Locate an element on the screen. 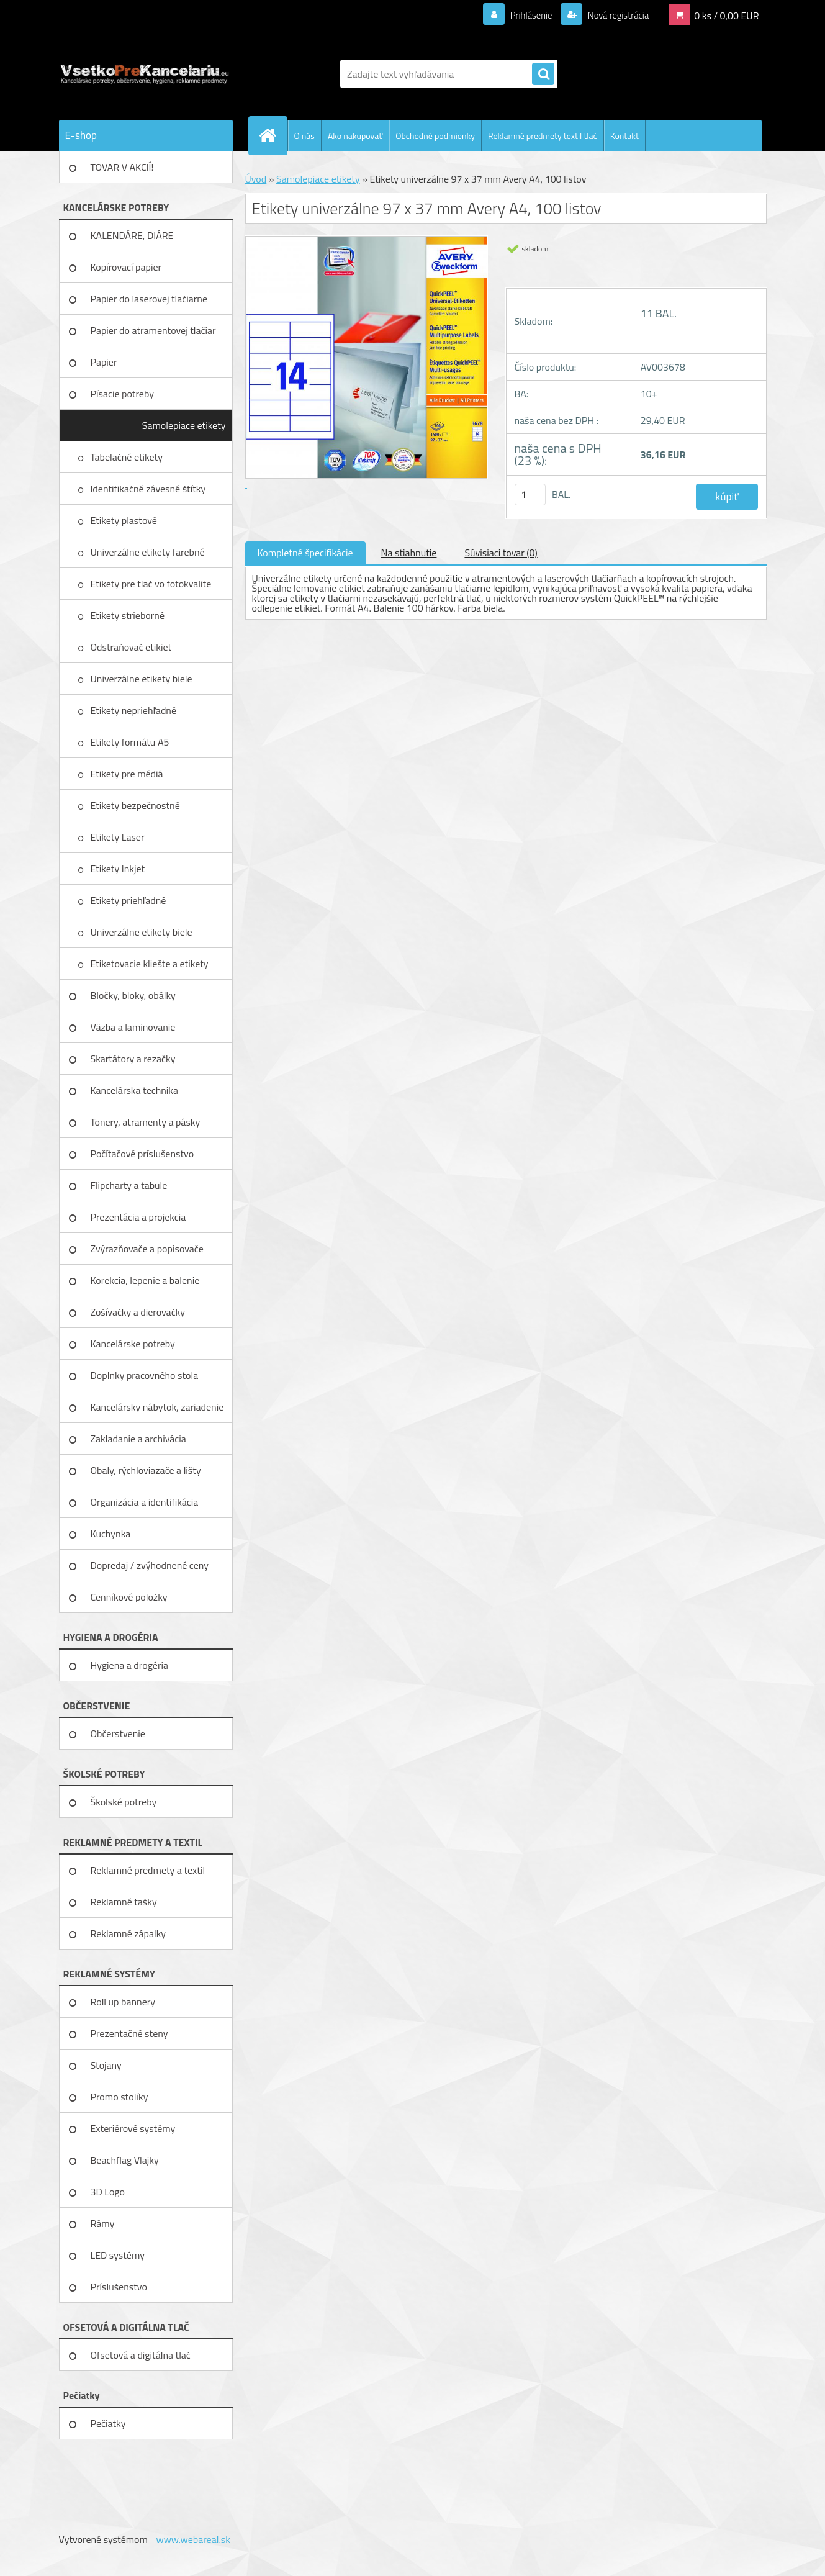 Image resolution: width=825 pixels, height=2576 pixels. Promo stolíky is located at coordinates (119, 2096).